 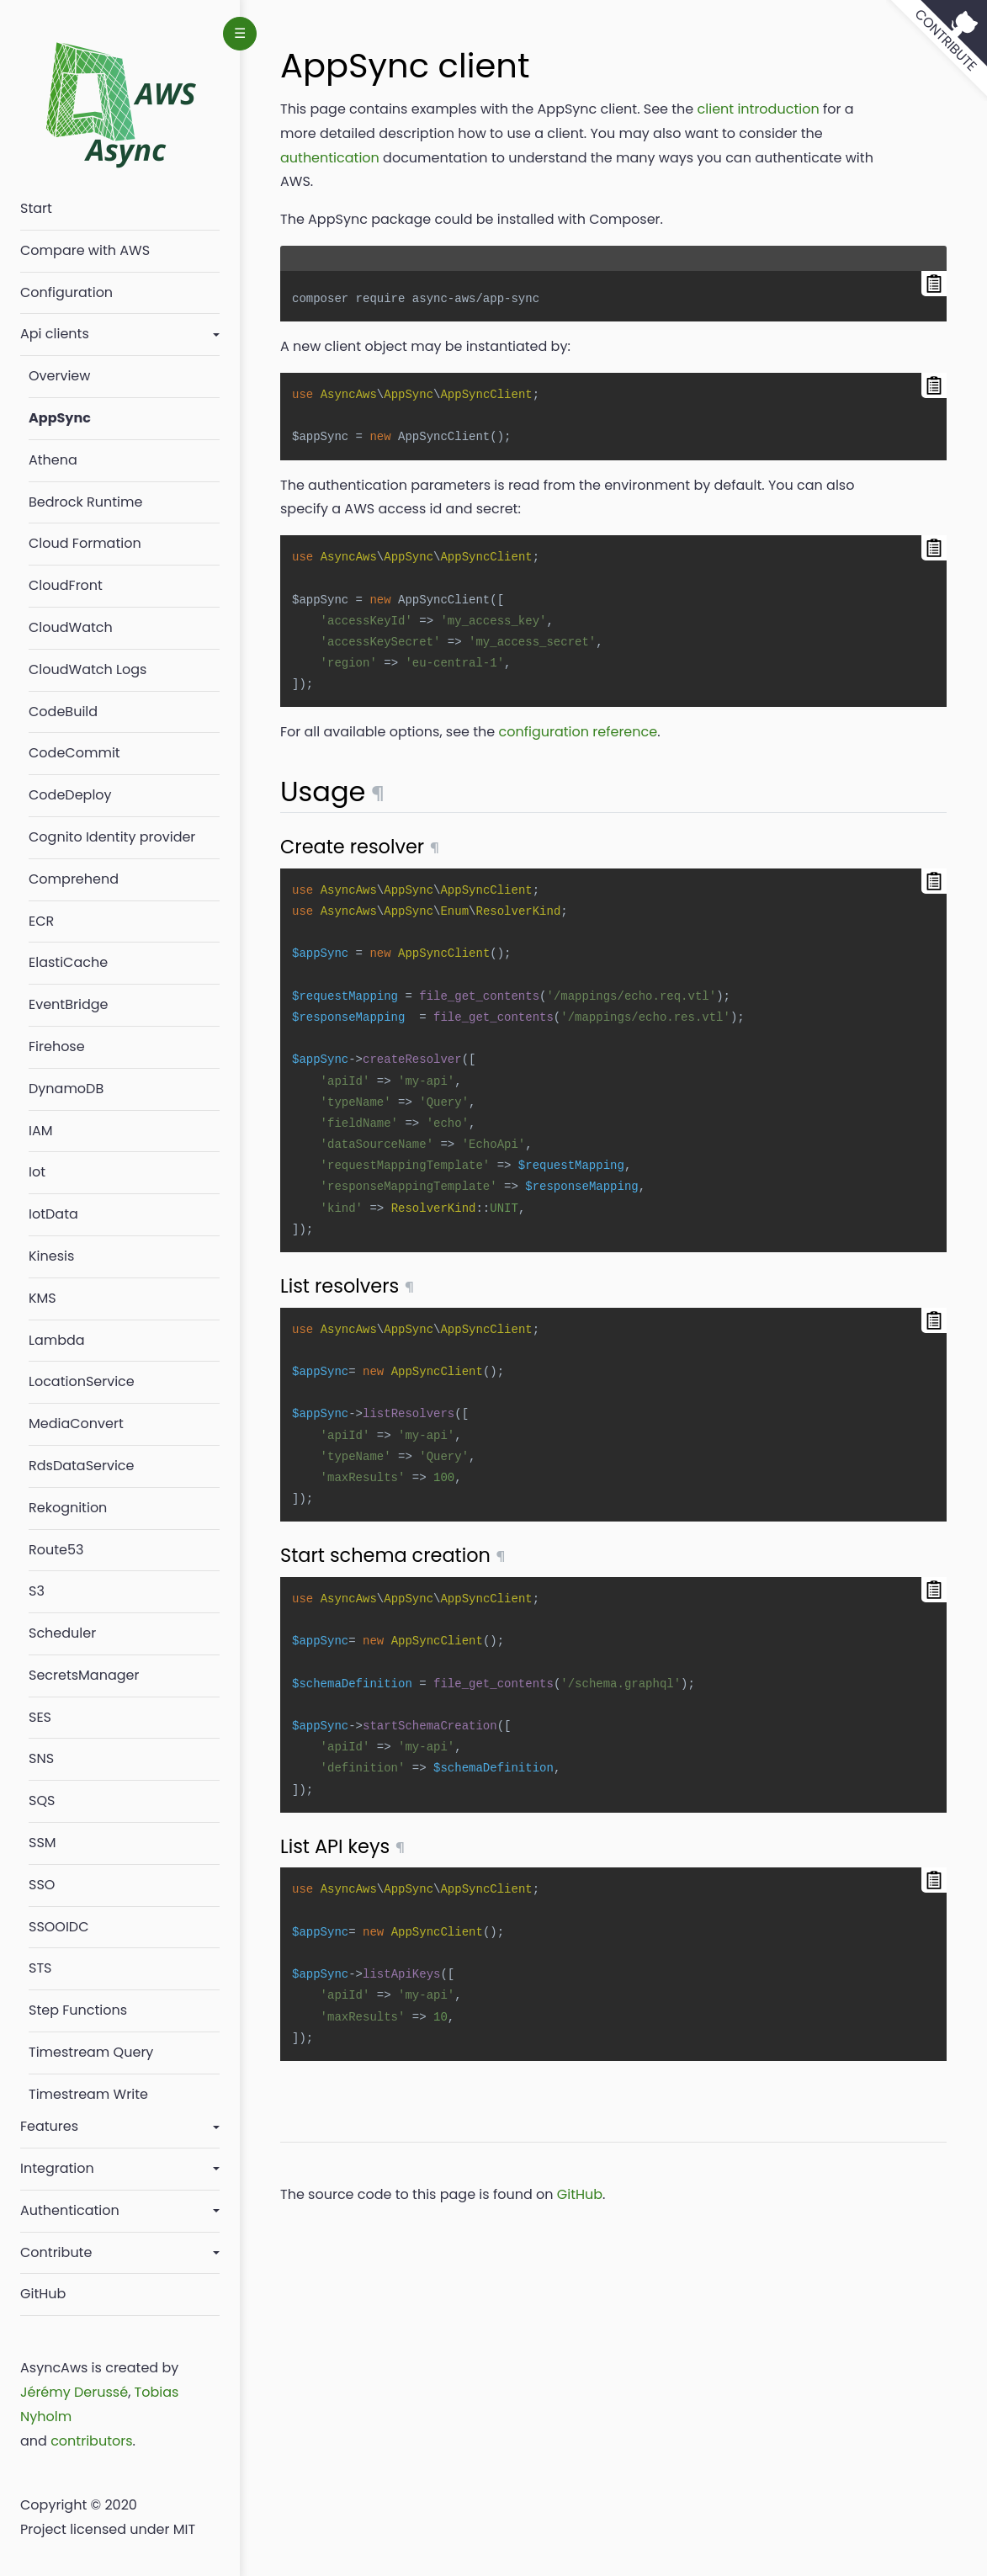 I want to click on SSM, so click(x=42, y=1842).